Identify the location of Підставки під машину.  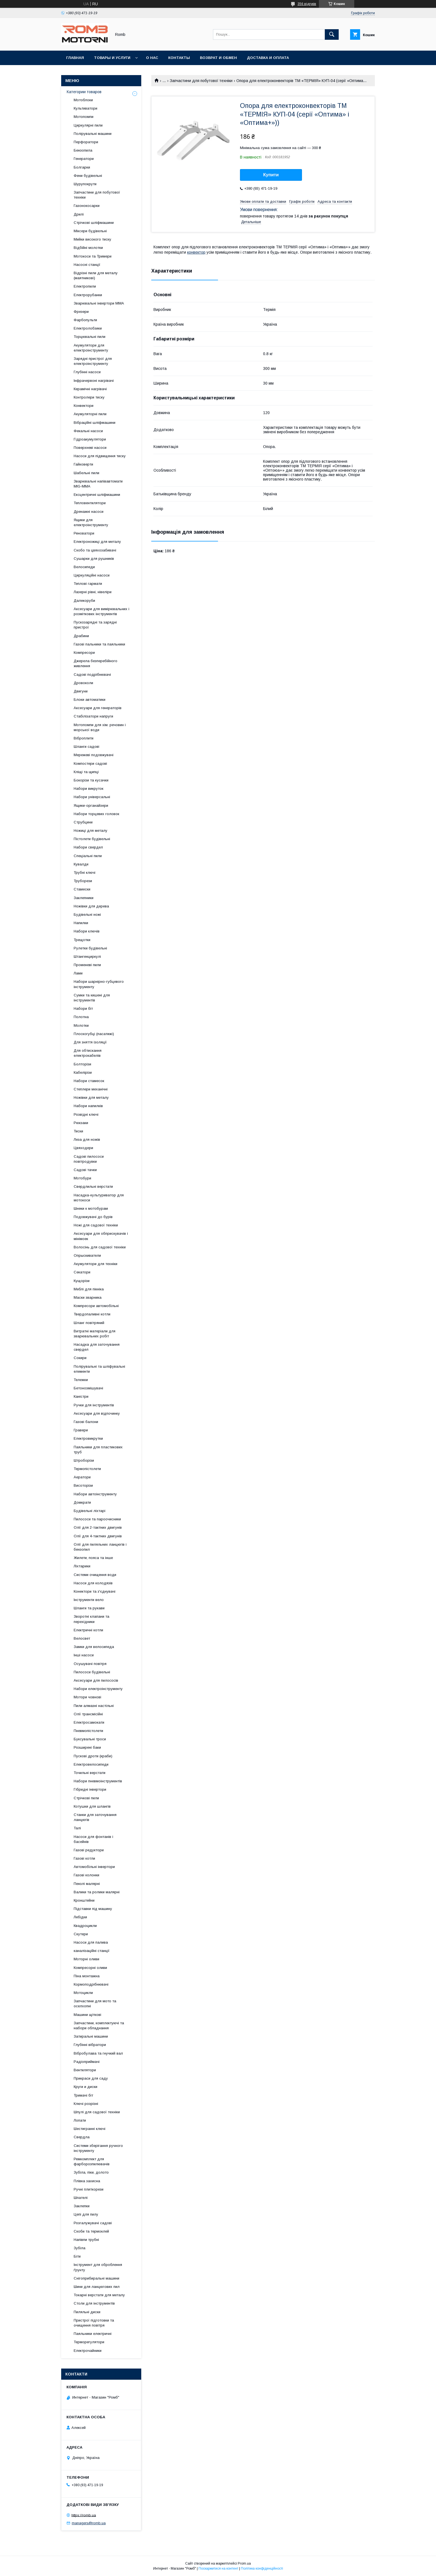
(93, 1909).